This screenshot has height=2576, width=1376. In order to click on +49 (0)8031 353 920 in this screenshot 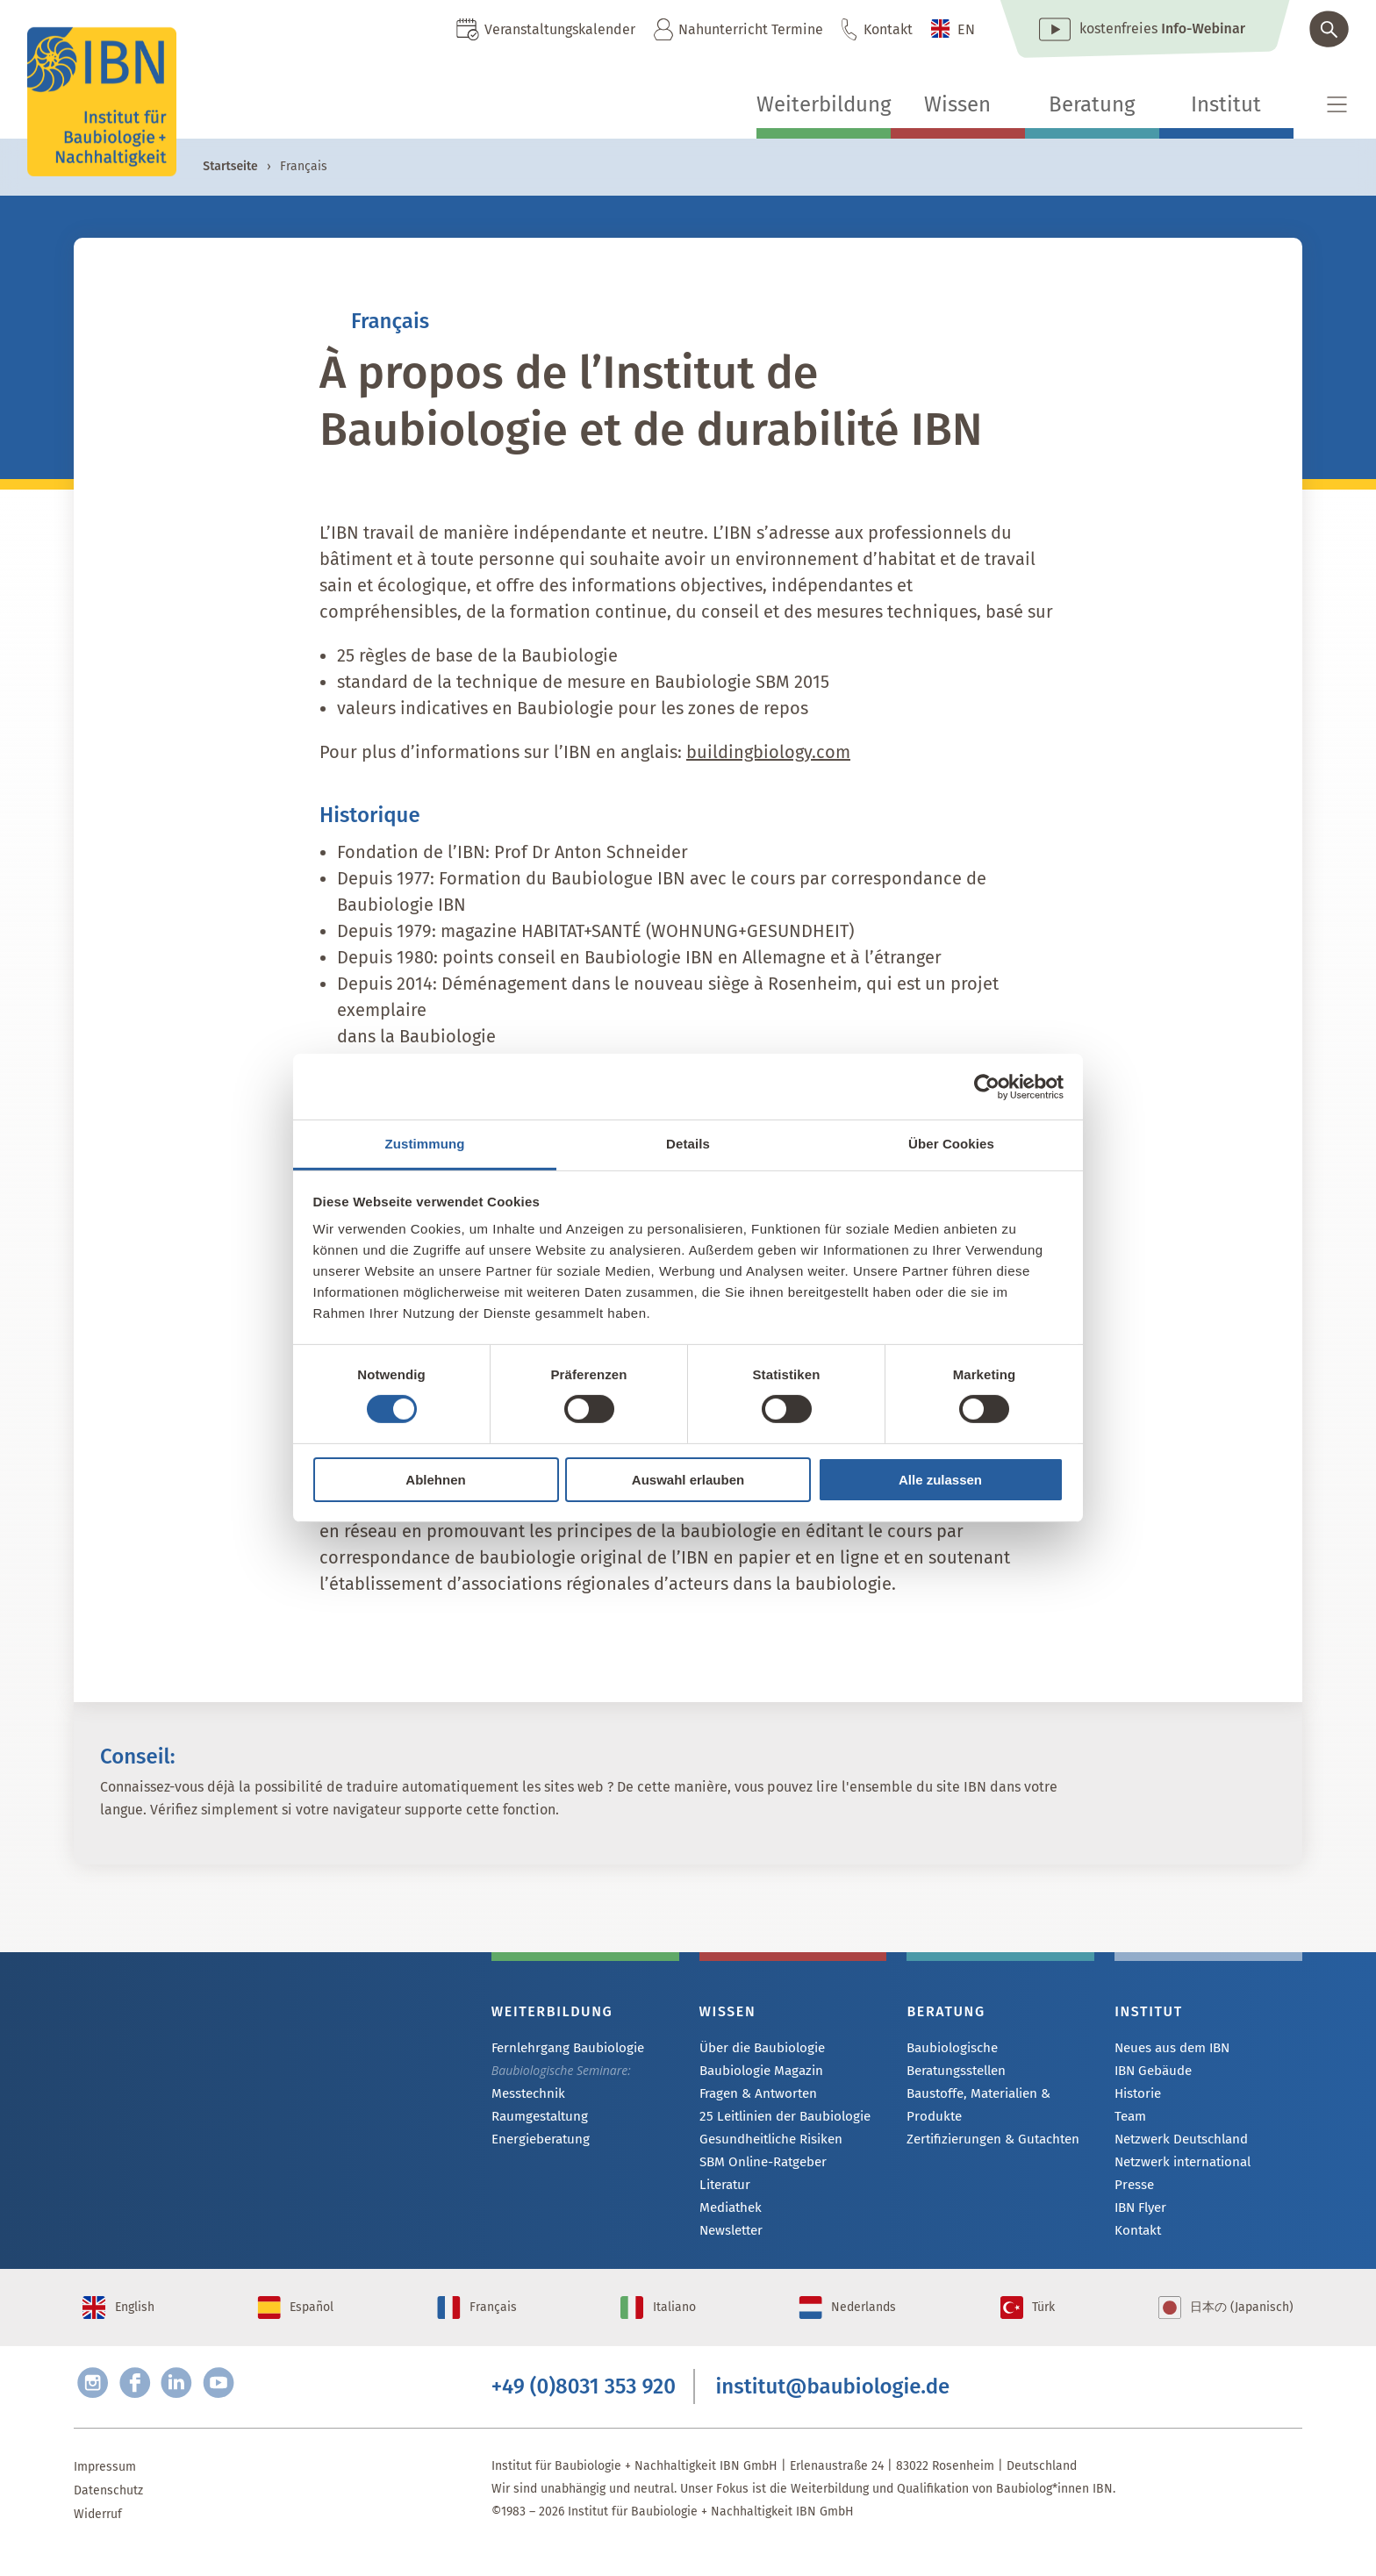, I will do `click(583, 2407)`.